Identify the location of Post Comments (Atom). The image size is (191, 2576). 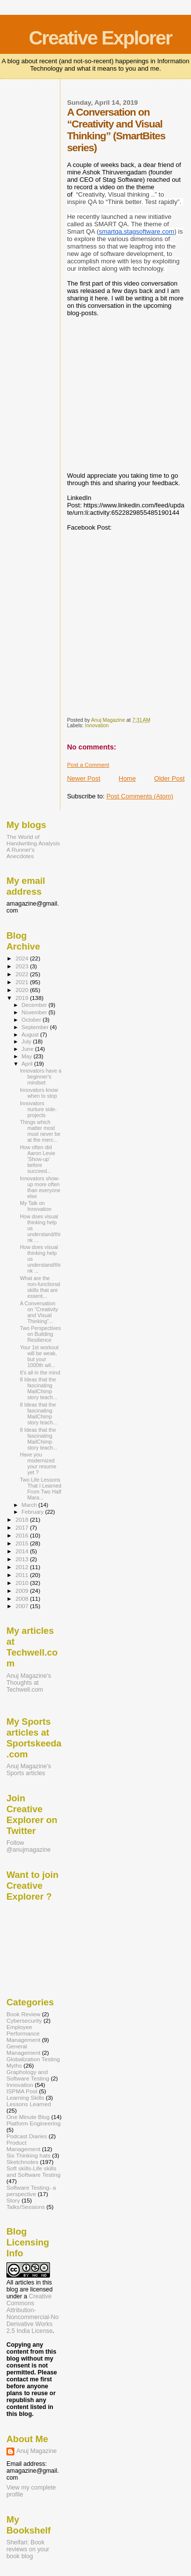
(139, 796).